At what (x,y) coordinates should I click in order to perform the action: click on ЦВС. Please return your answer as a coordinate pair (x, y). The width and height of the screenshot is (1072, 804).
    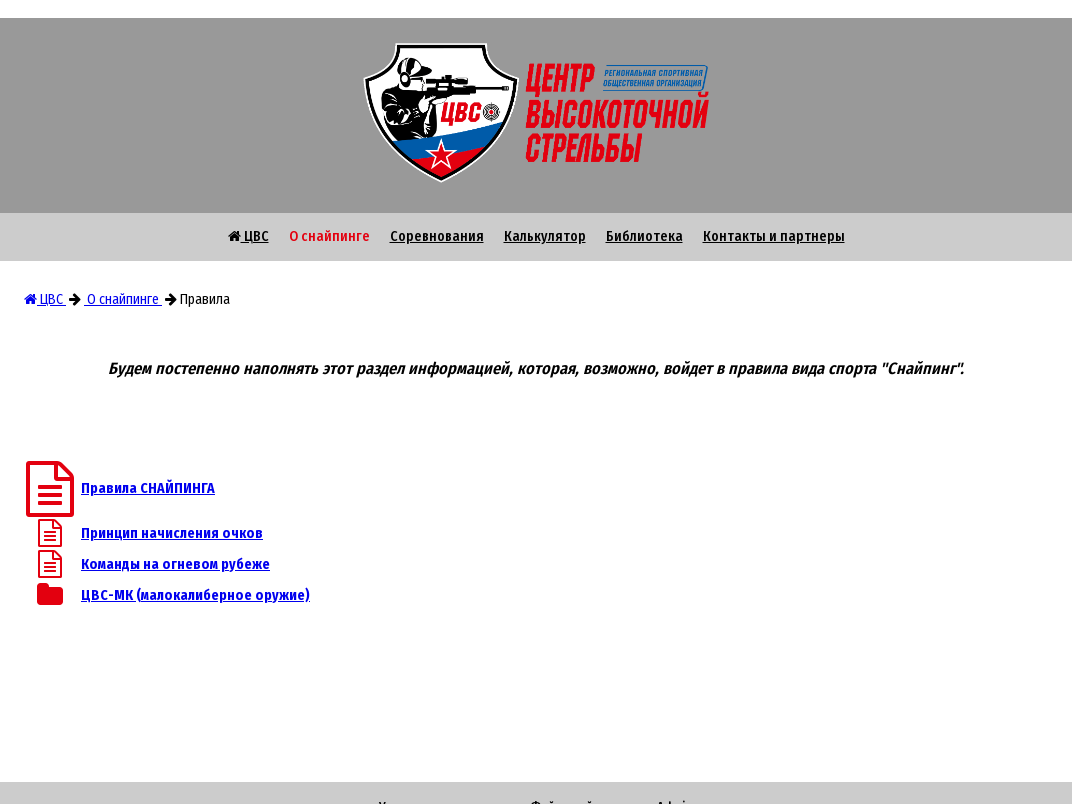
    Looking at the image, I should click on (248, 236).